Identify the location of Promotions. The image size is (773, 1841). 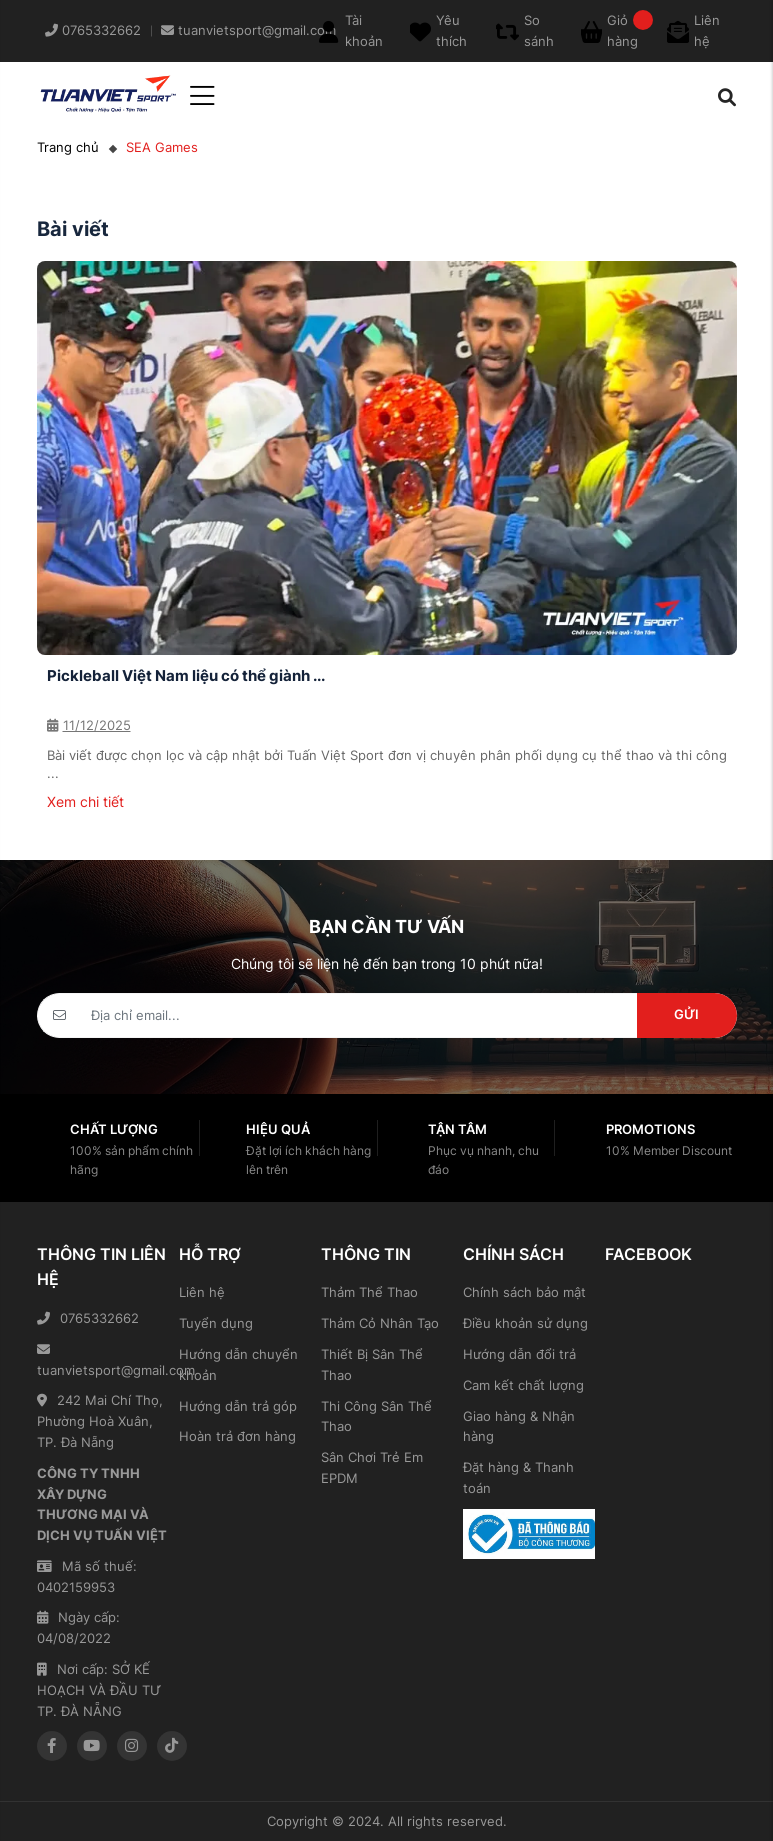
(650, 1129).